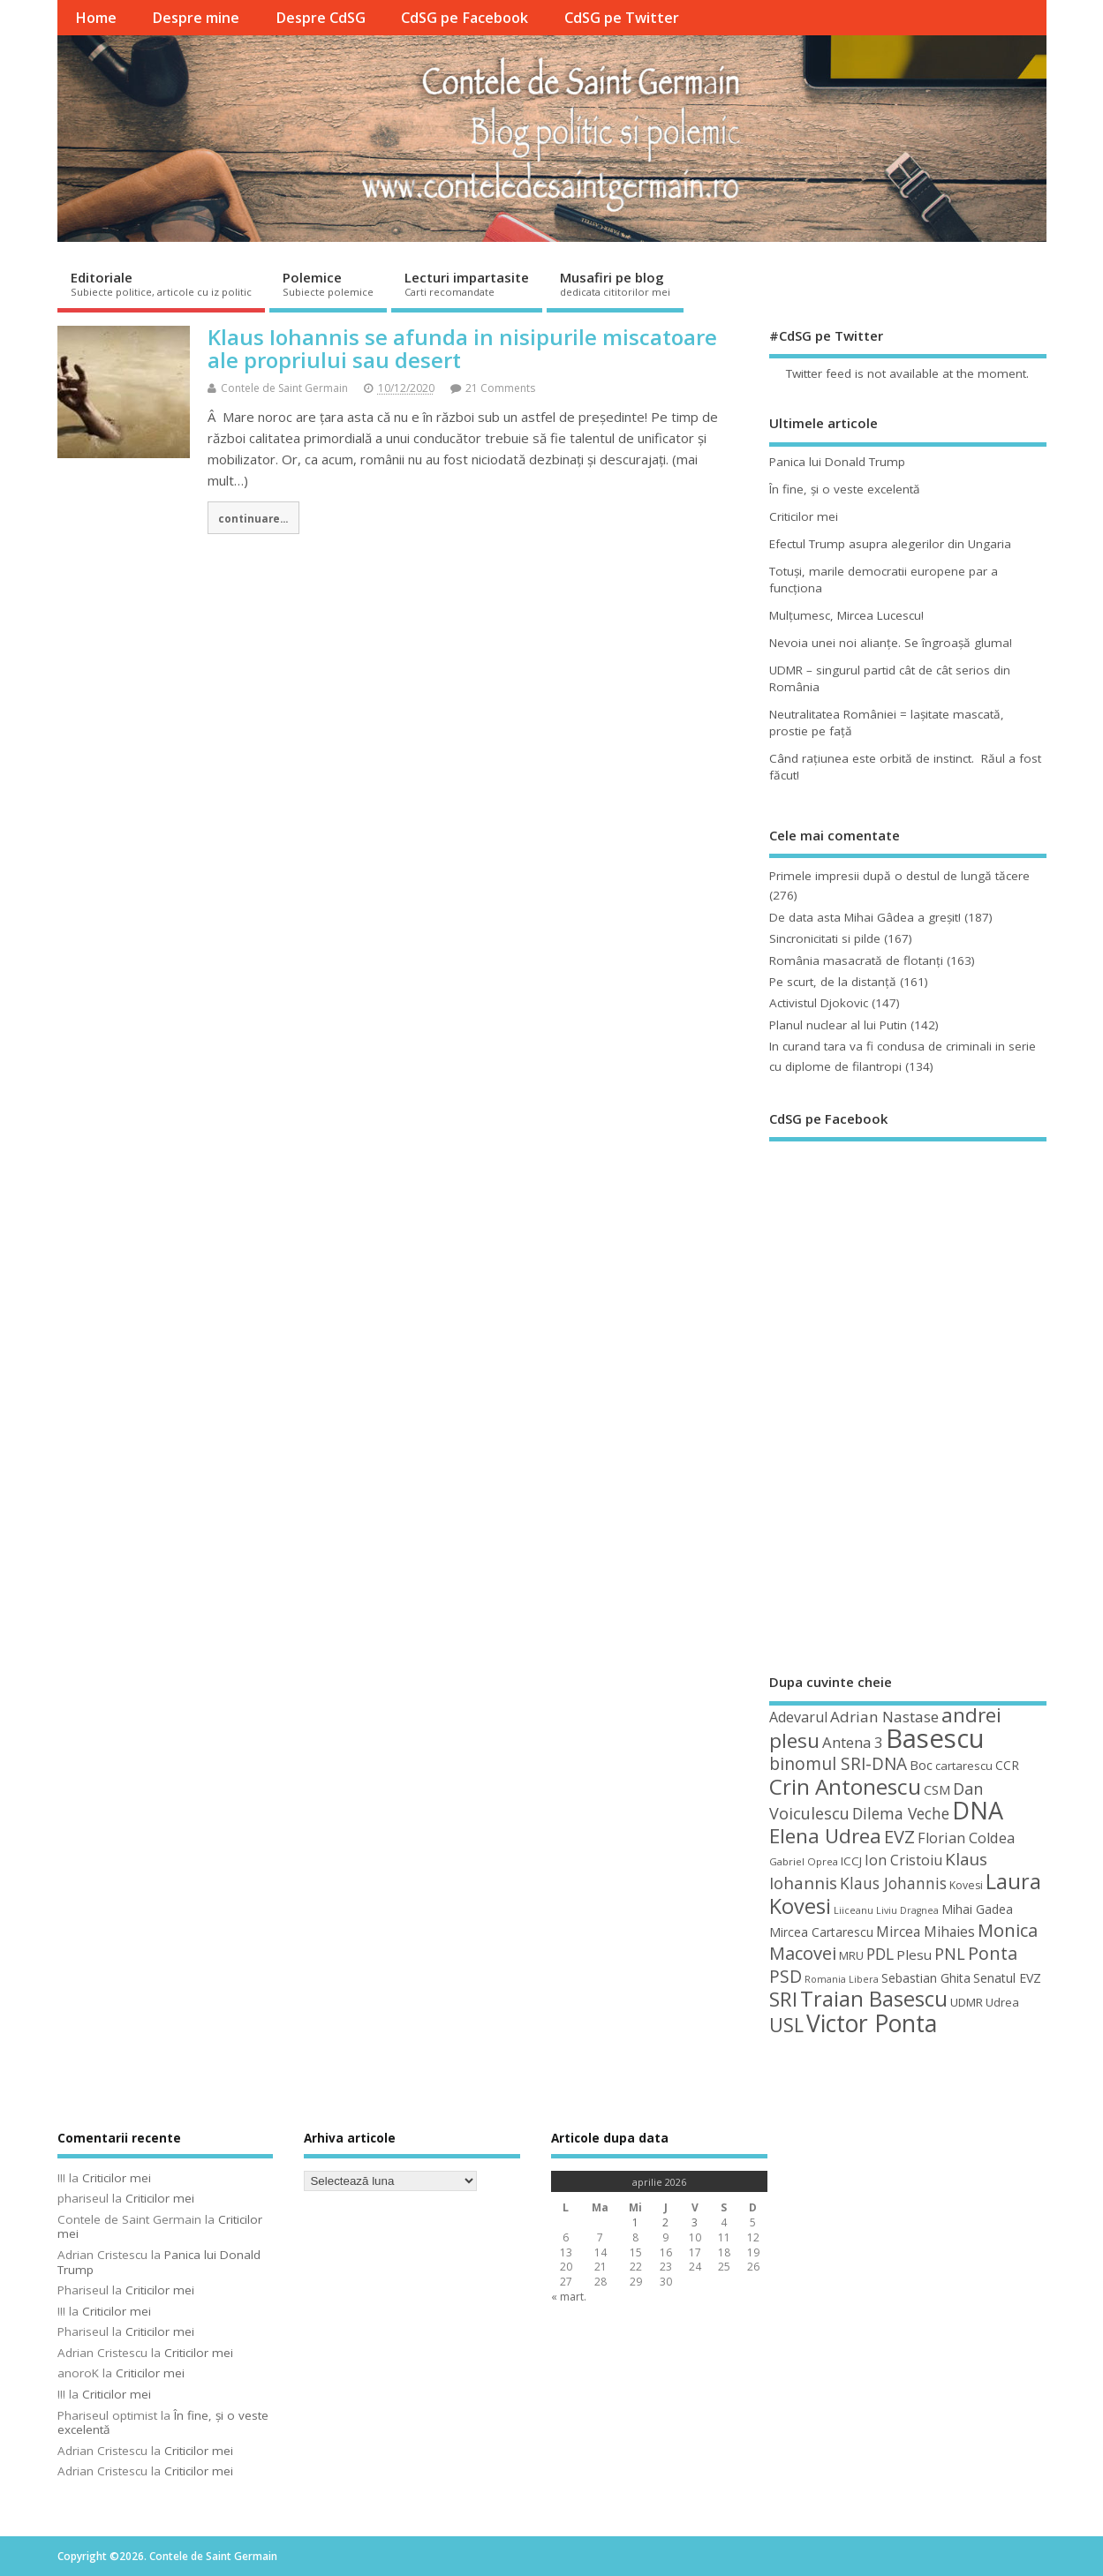 This screenshot has width=1103, height=2576. I want to click on Mircea Mihaies [Mircea Mihaies (61 de elemente)], so click(925, 1931).